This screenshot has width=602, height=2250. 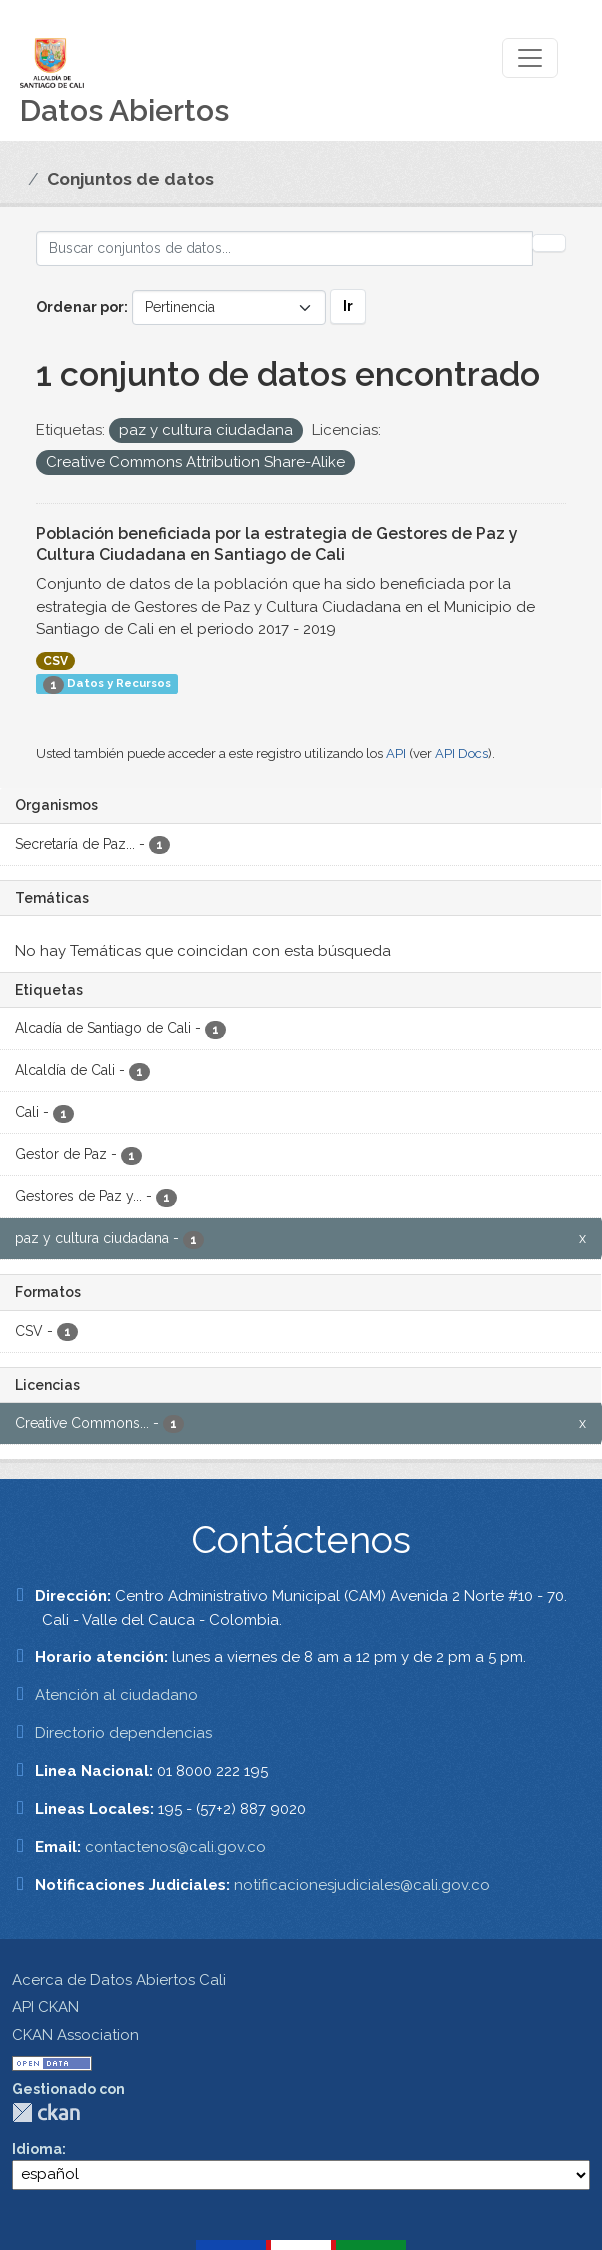 I want to click on [Toggle navigation], so click(x=530, y=58).